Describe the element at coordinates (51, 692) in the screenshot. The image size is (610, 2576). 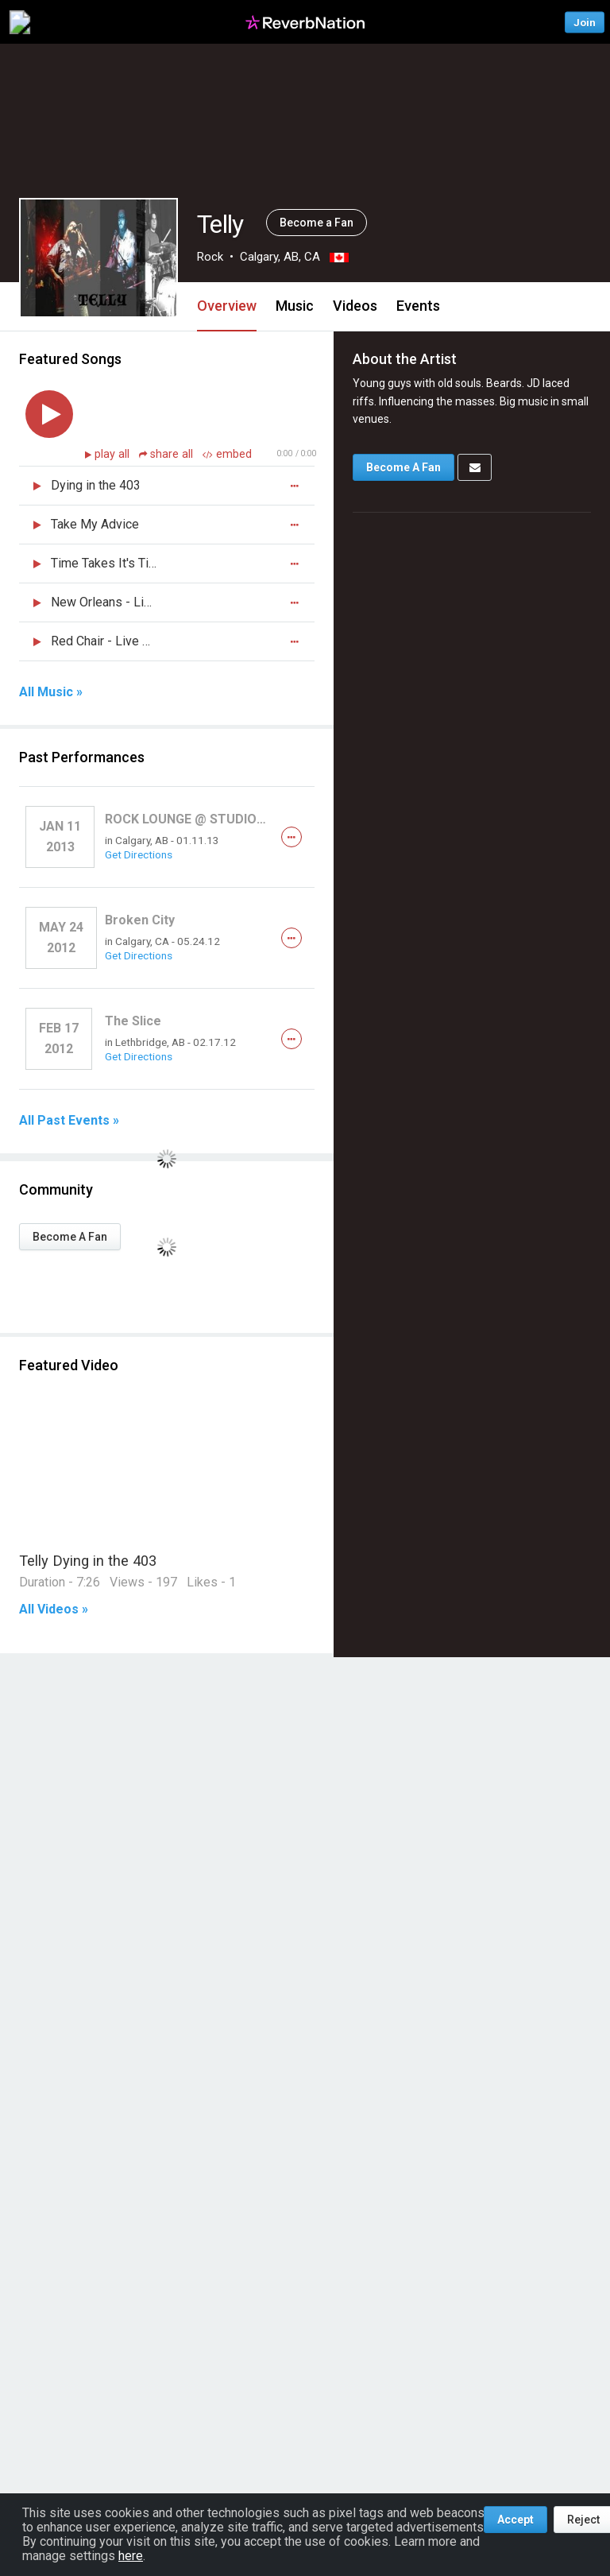
I see `All Music »` at that location.